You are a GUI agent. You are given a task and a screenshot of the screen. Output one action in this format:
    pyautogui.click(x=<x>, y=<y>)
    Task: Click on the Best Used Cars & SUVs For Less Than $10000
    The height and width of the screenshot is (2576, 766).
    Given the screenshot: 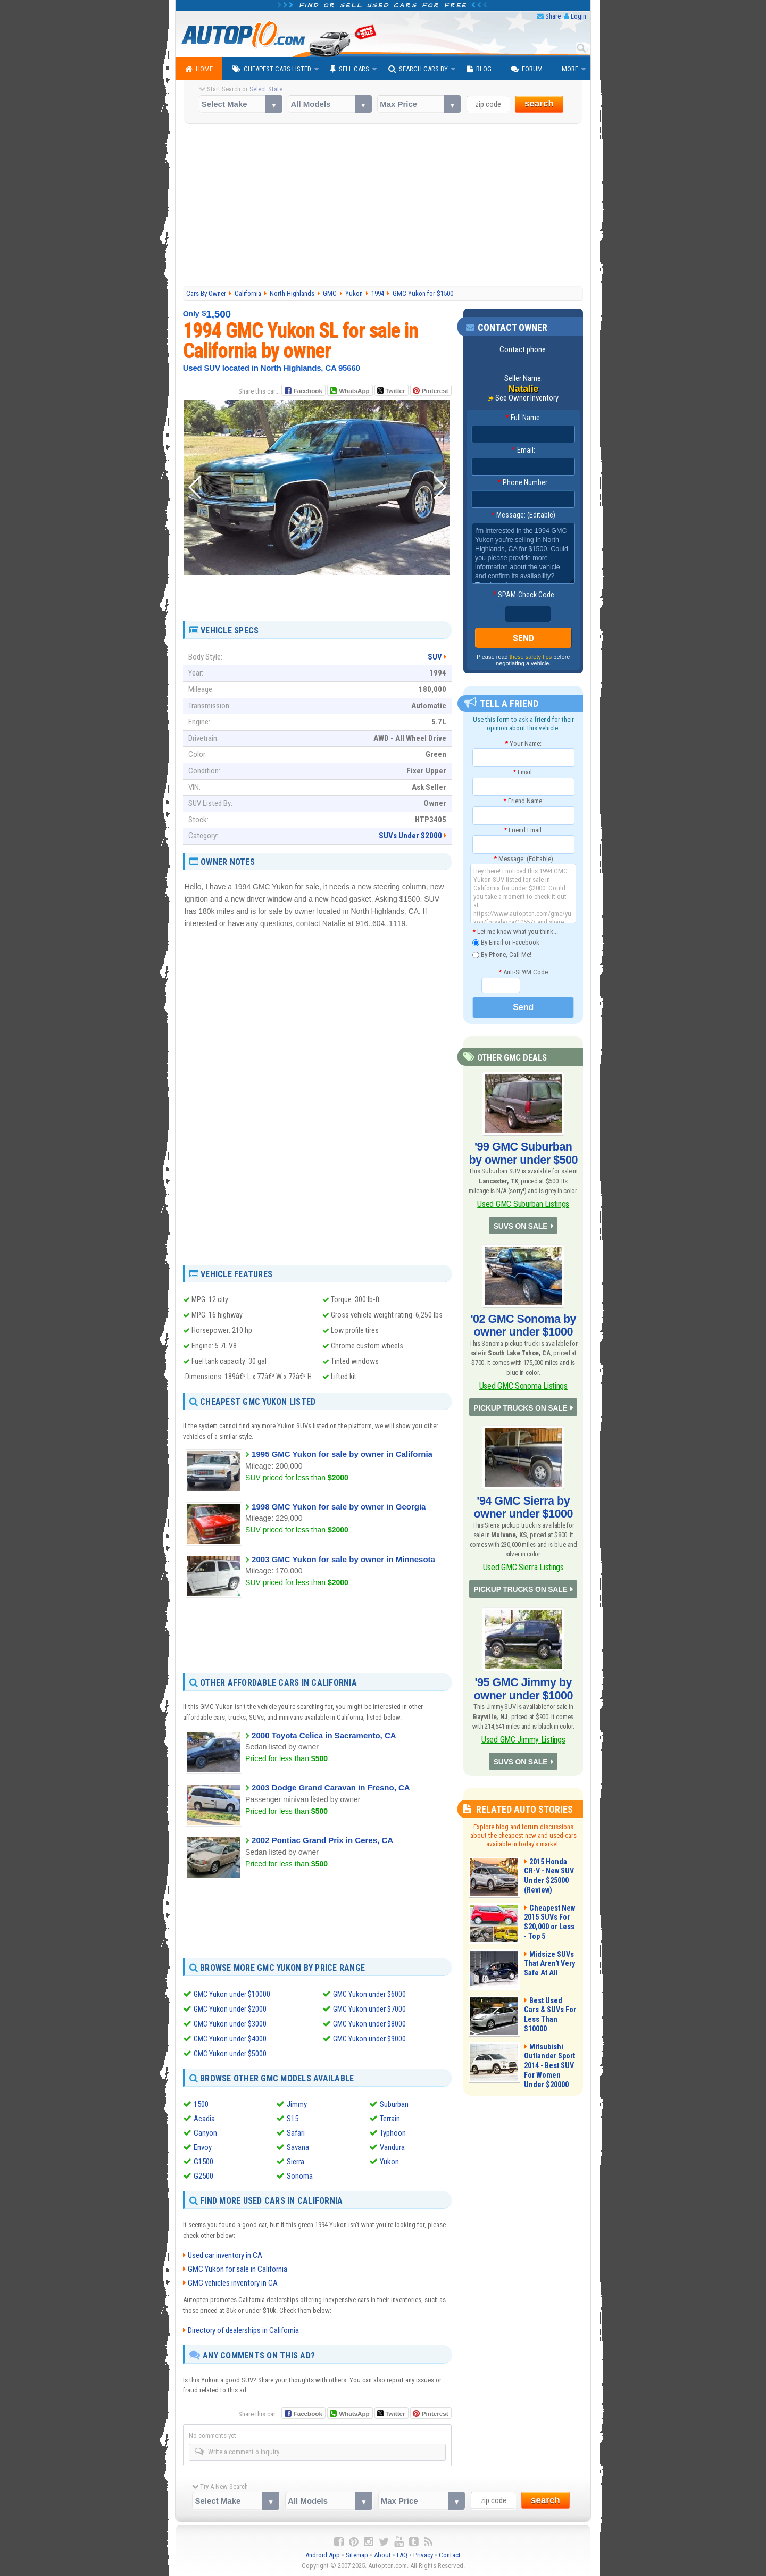 What is the action you would take?
    pyautogui.click(x=551, y=1968)
    